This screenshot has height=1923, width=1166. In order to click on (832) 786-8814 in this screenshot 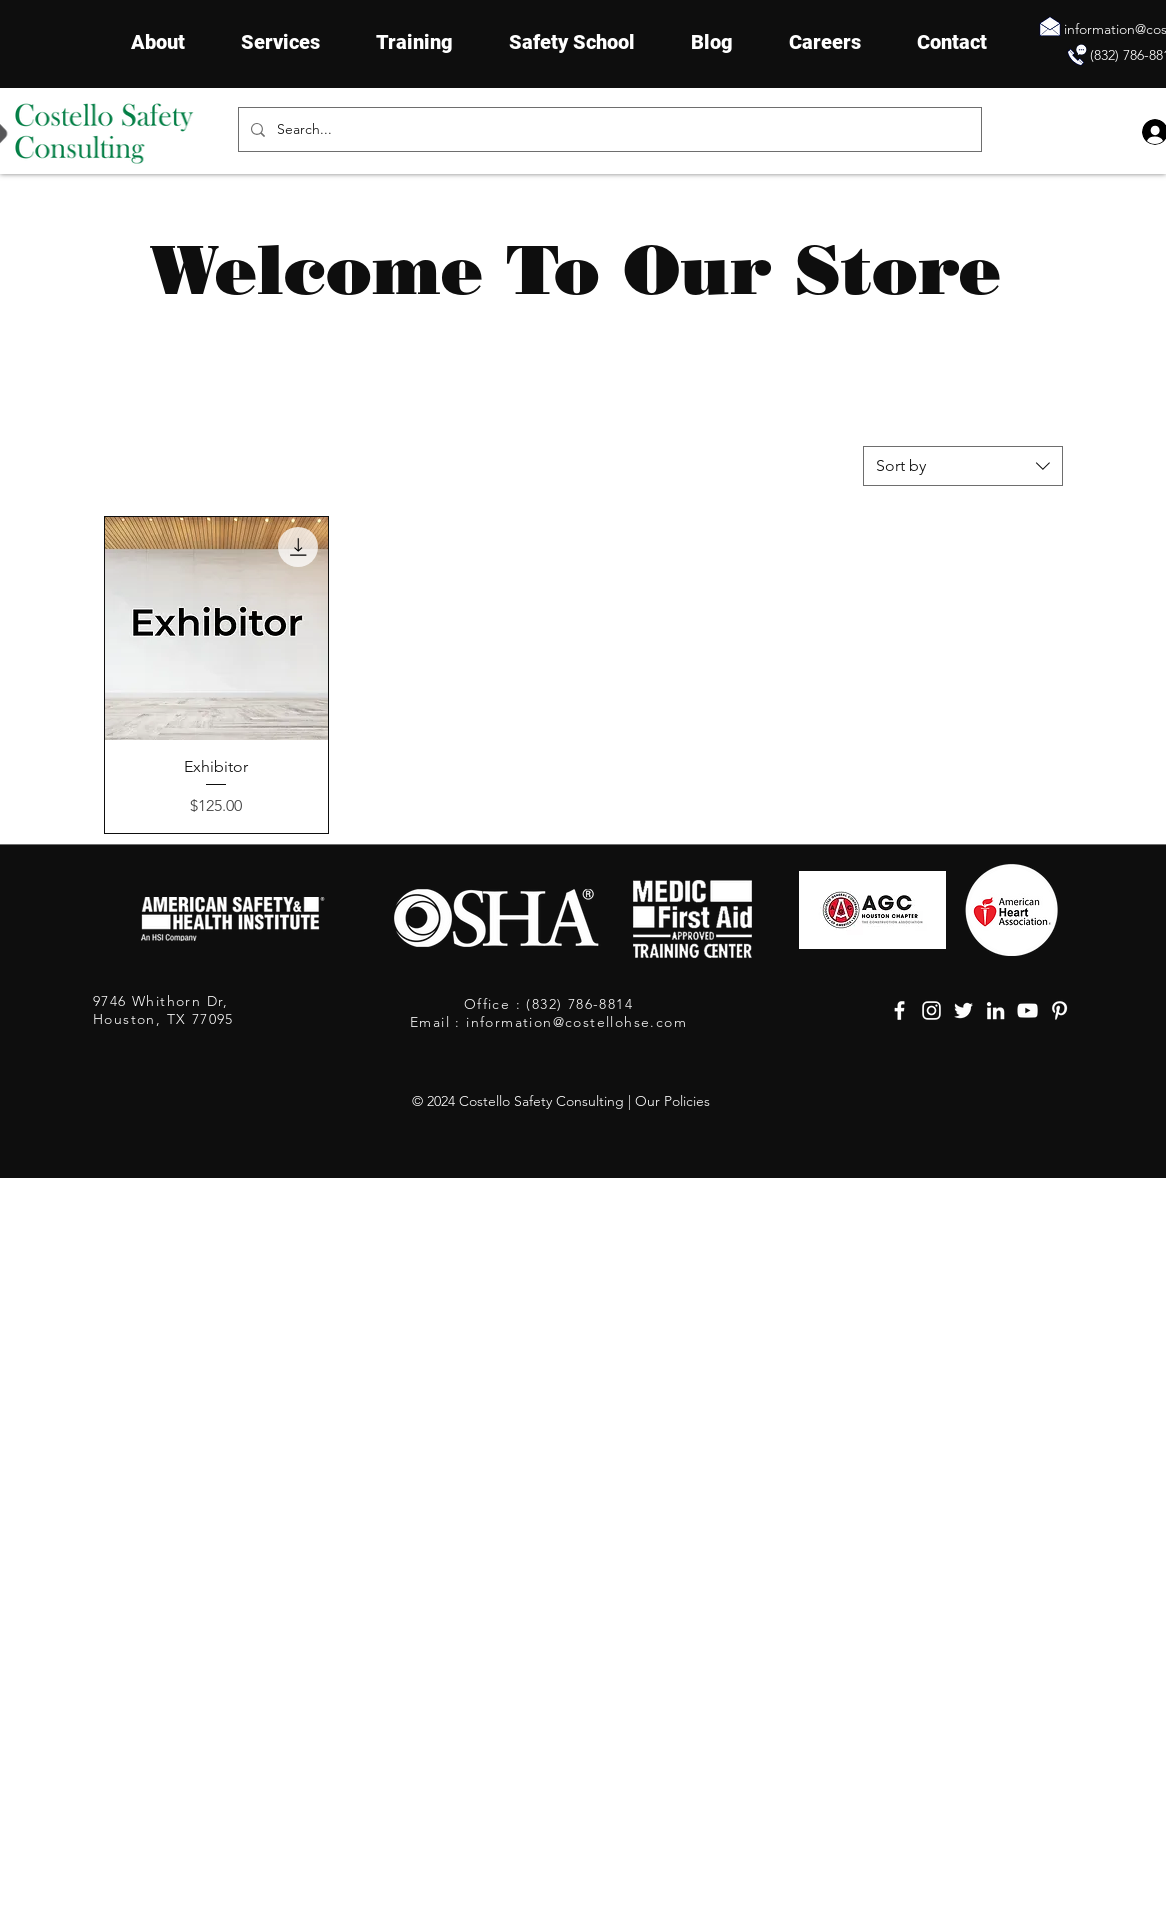, I will do `click(577, 1004)`.